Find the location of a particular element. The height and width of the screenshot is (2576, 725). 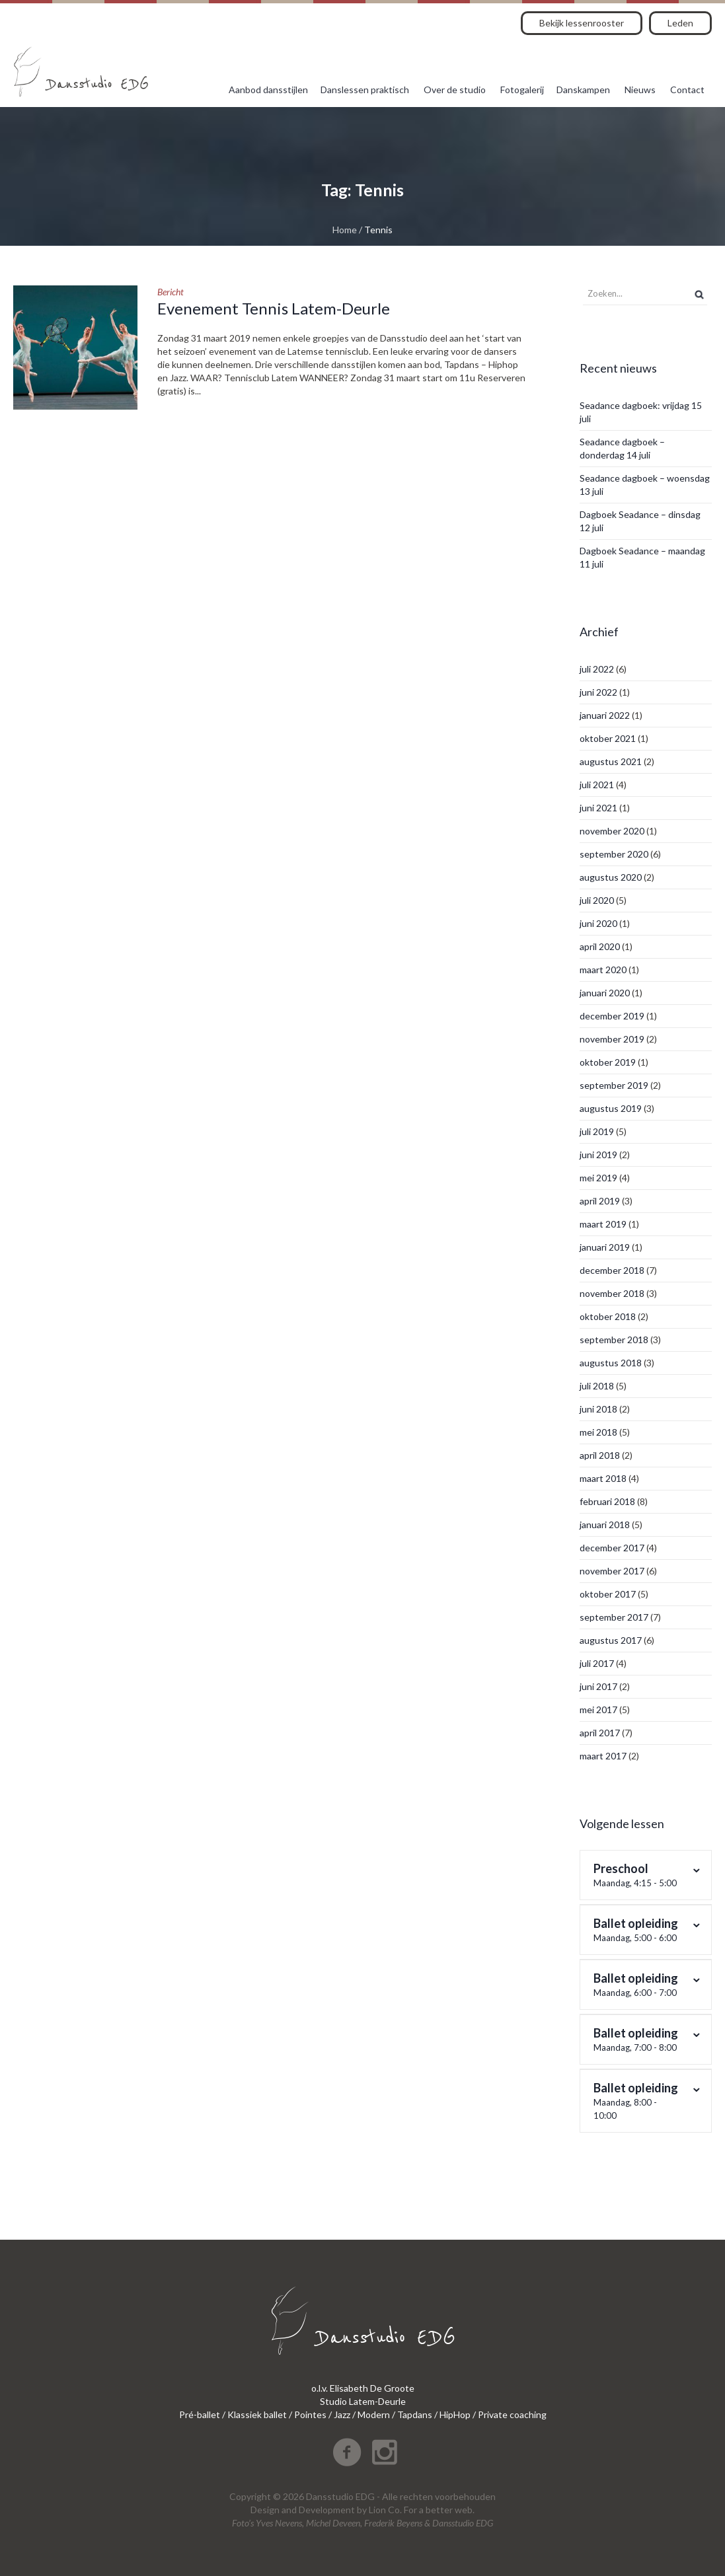

september 2017 is located at coordinates (614, 1617).